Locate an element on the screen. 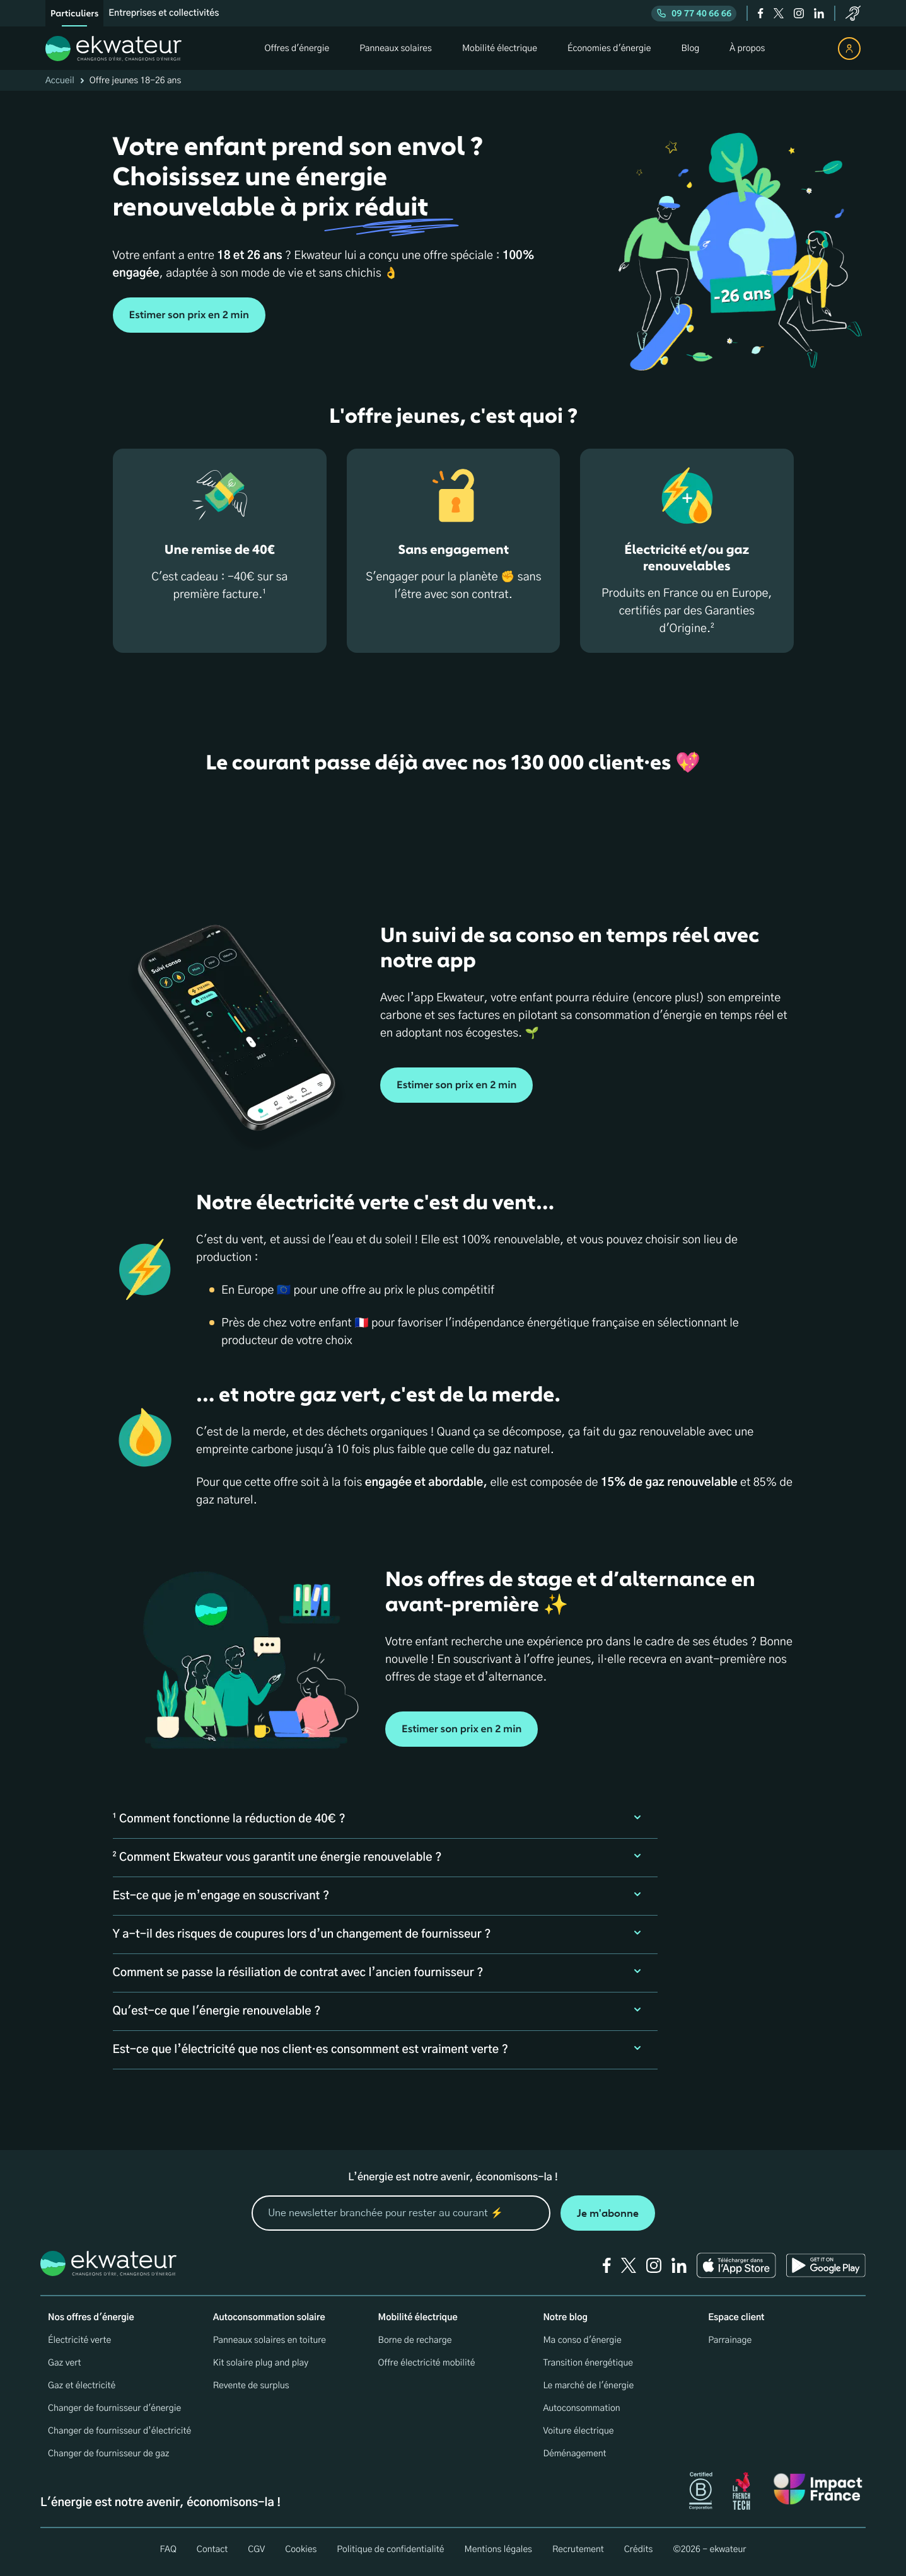 This screenshot has height=2576, width=906. Déménagement is located at coordinates (574, 2453).